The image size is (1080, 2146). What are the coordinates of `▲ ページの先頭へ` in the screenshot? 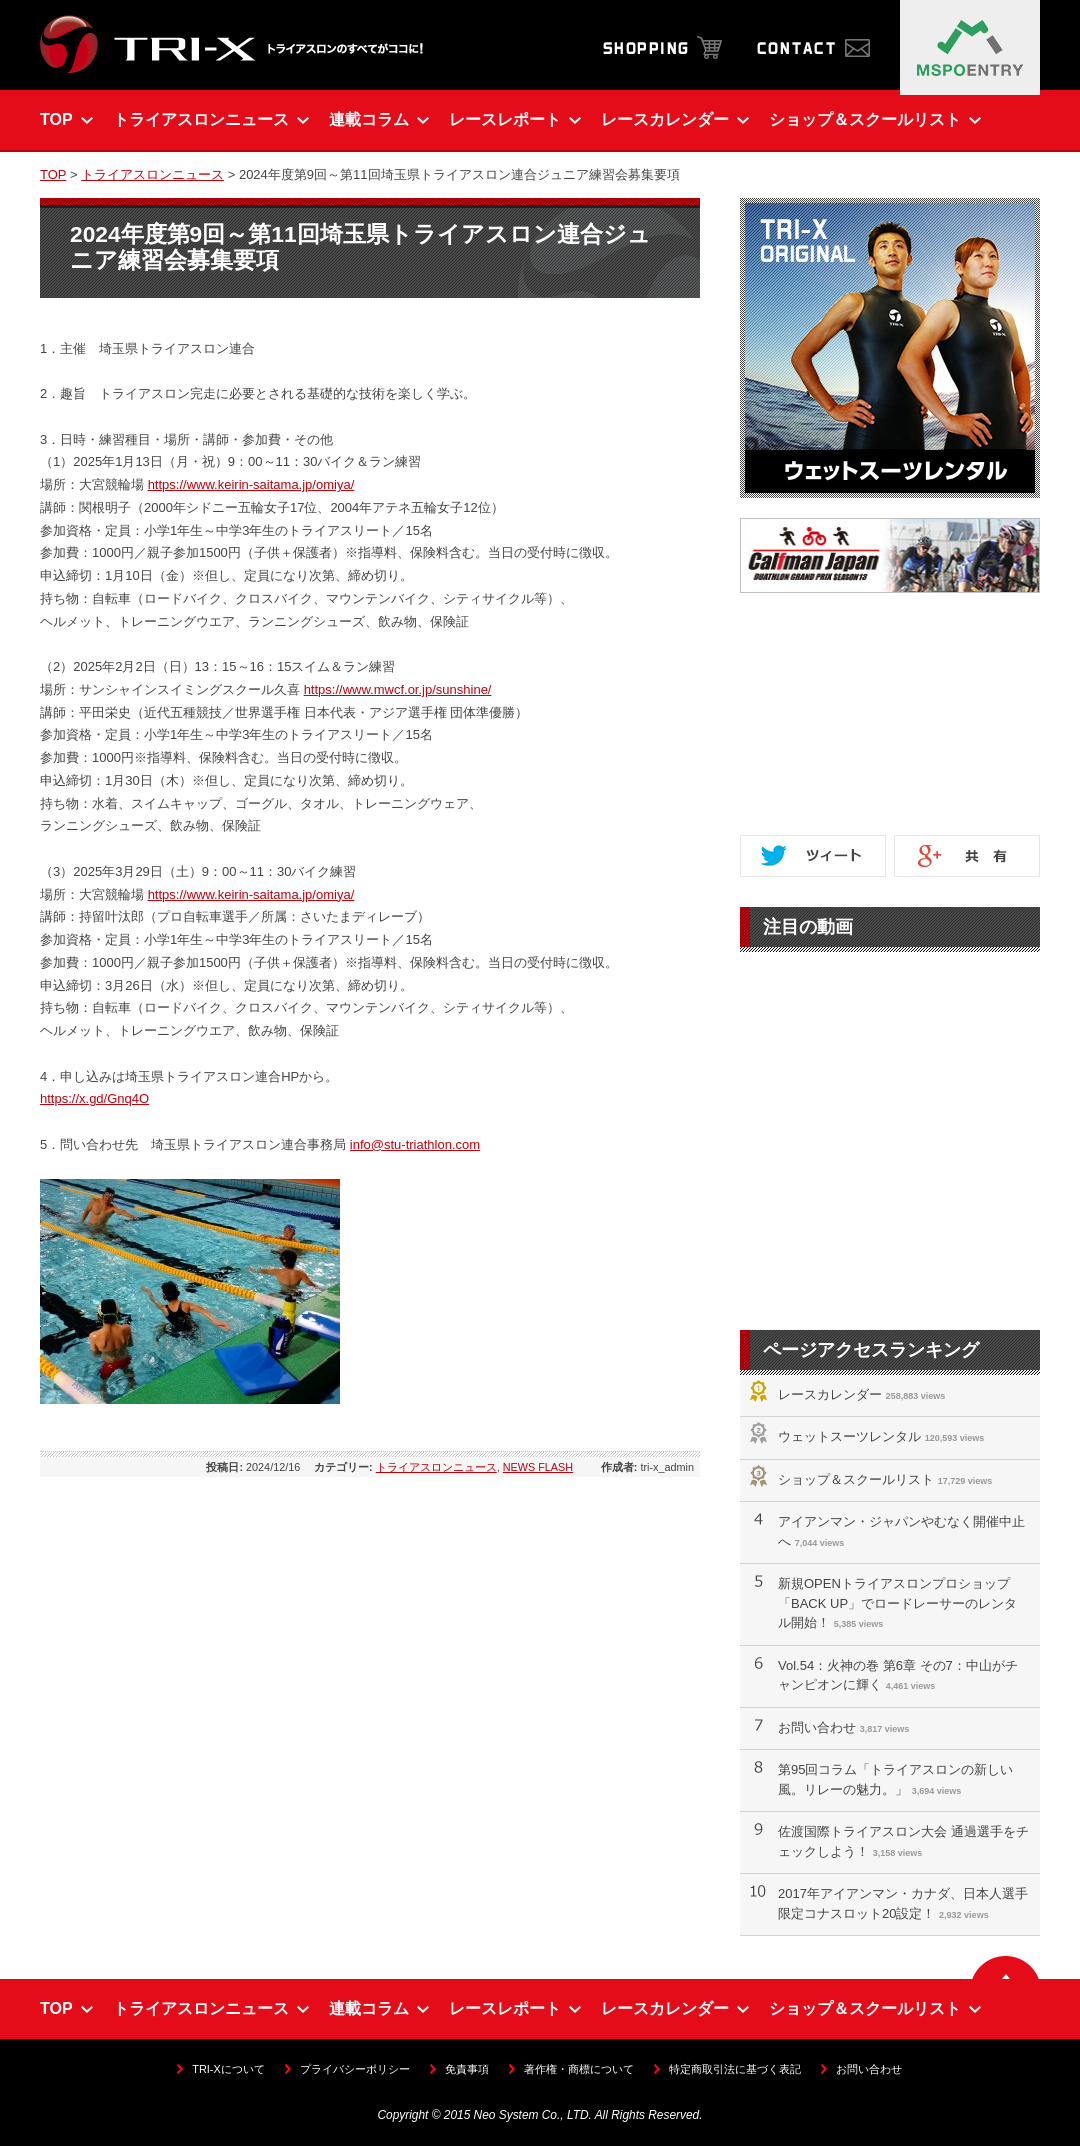 It's located at (1005, 1967).